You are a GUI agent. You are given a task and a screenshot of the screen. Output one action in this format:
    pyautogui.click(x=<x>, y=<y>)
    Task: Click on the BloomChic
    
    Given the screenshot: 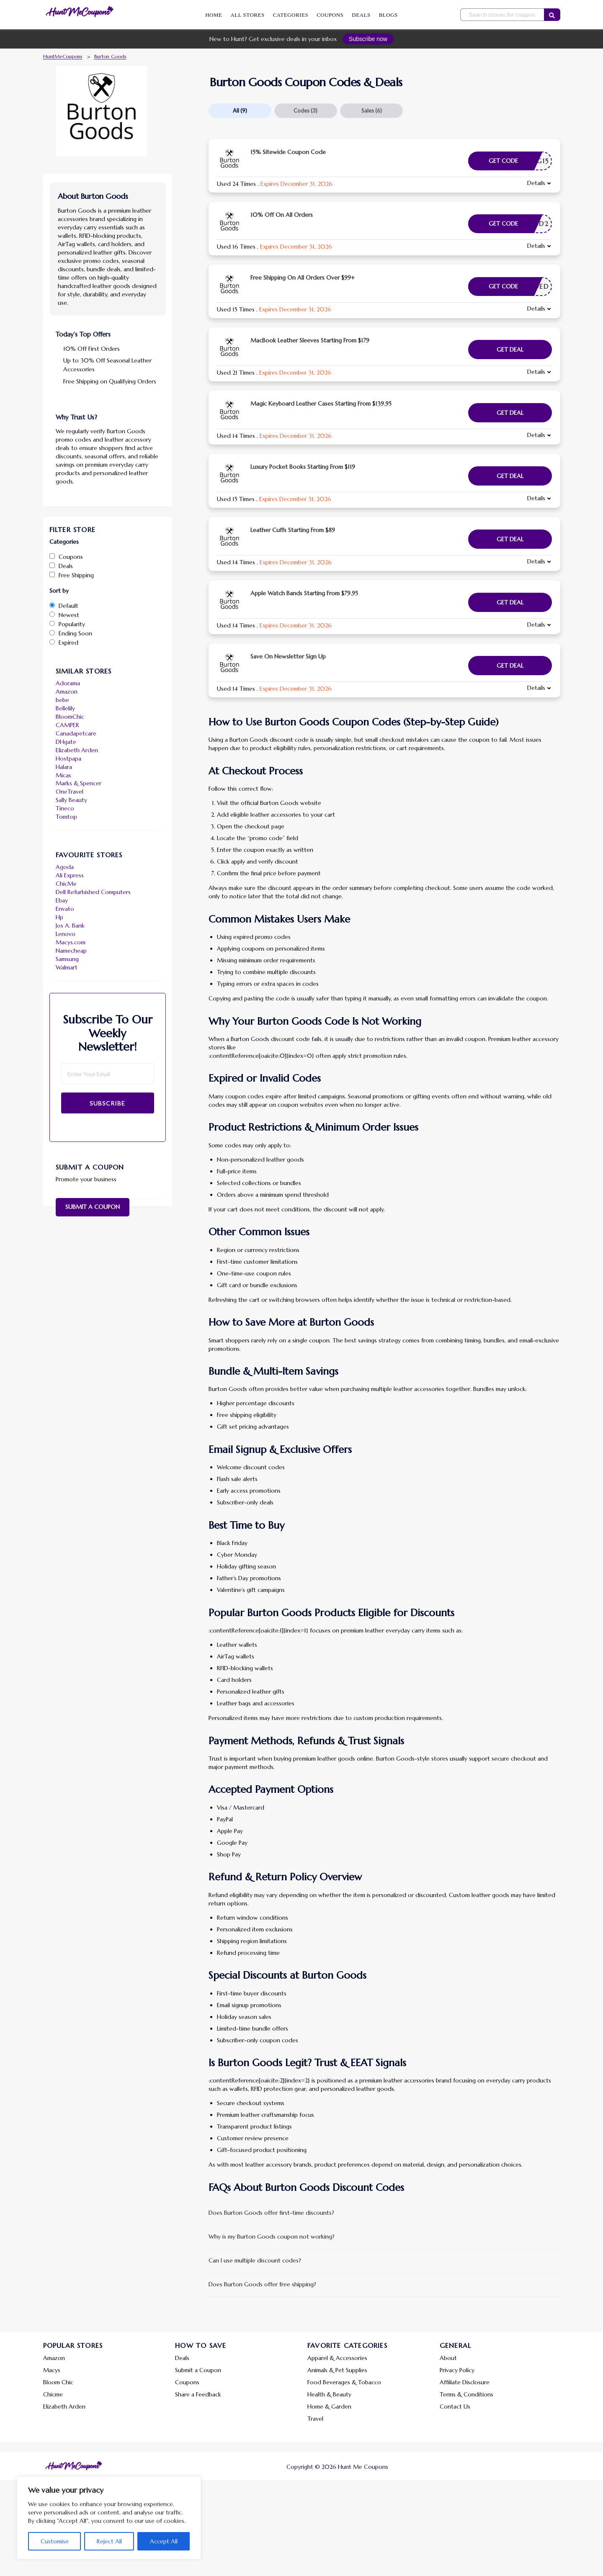 What is the action you would take?
    pyautogui.click(x=70, y=716)
    